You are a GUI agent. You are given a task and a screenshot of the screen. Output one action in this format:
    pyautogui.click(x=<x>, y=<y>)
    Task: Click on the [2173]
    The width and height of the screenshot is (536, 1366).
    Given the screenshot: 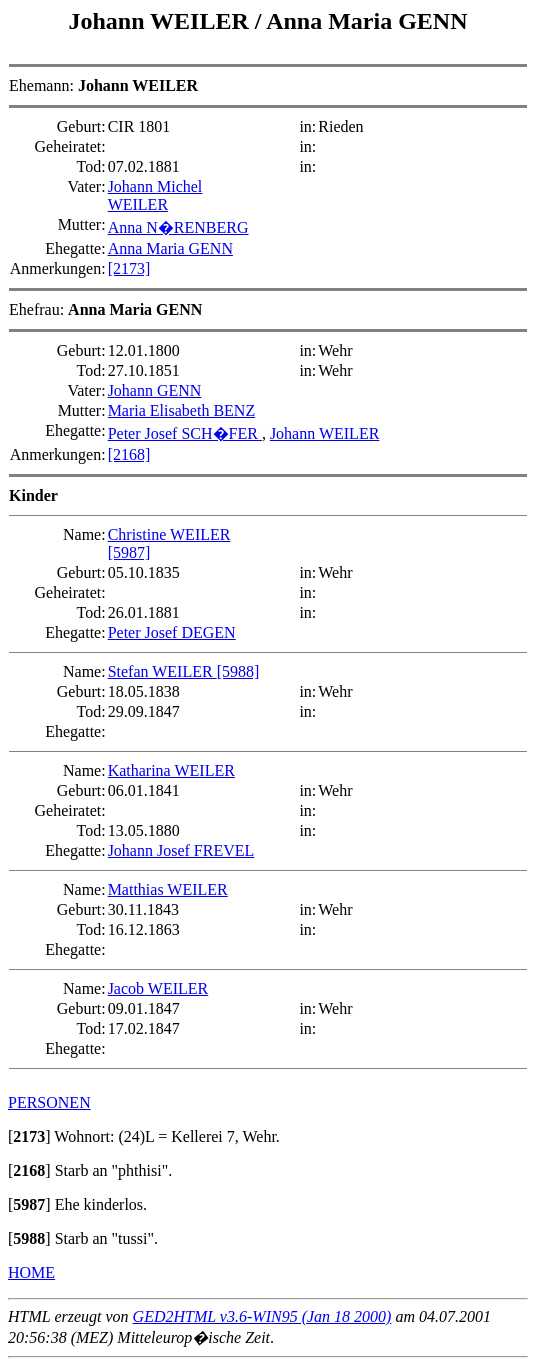 What is the action you would take?
    pyautogui.click(x=129, y=268)
    